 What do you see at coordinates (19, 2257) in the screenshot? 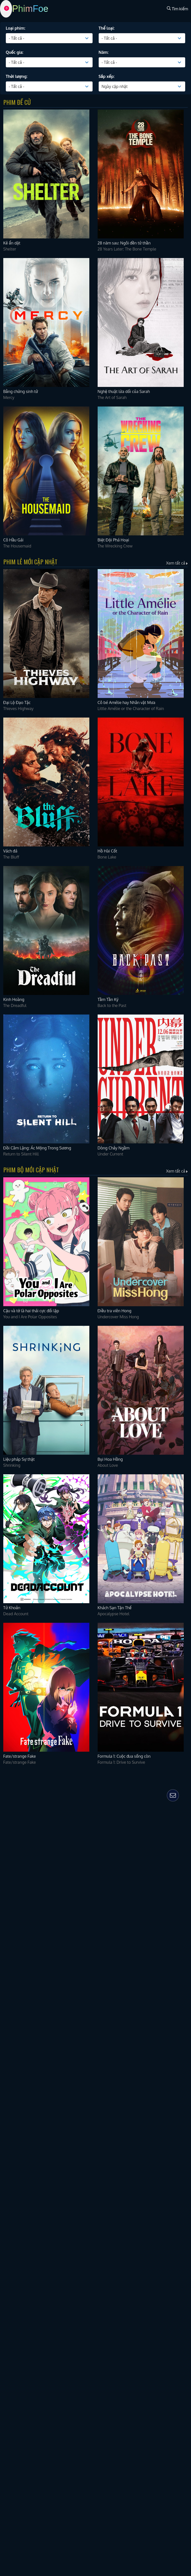
I see `Apocalypse Hotel` at bounding box center [19, 2257].